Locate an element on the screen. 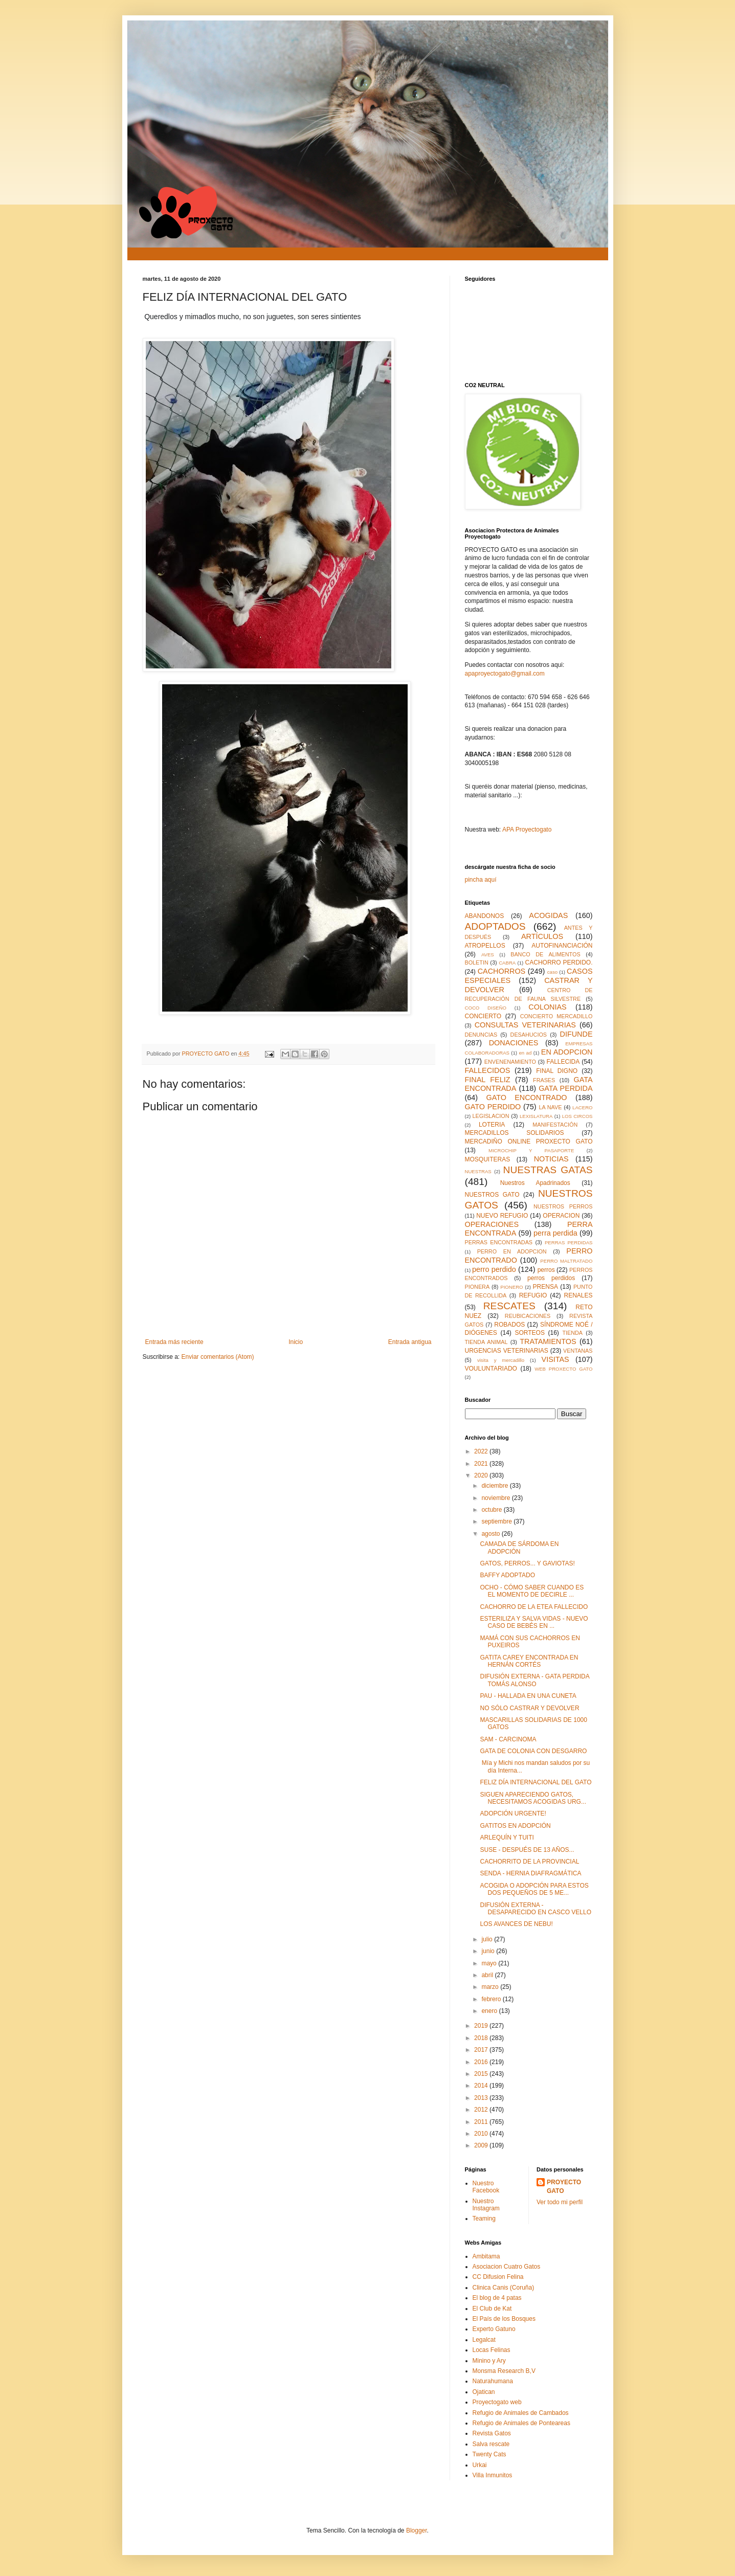 Image resolution: width=735 pixels, height=2576 pixels. 2012 is located at coordinates (481, 2109).